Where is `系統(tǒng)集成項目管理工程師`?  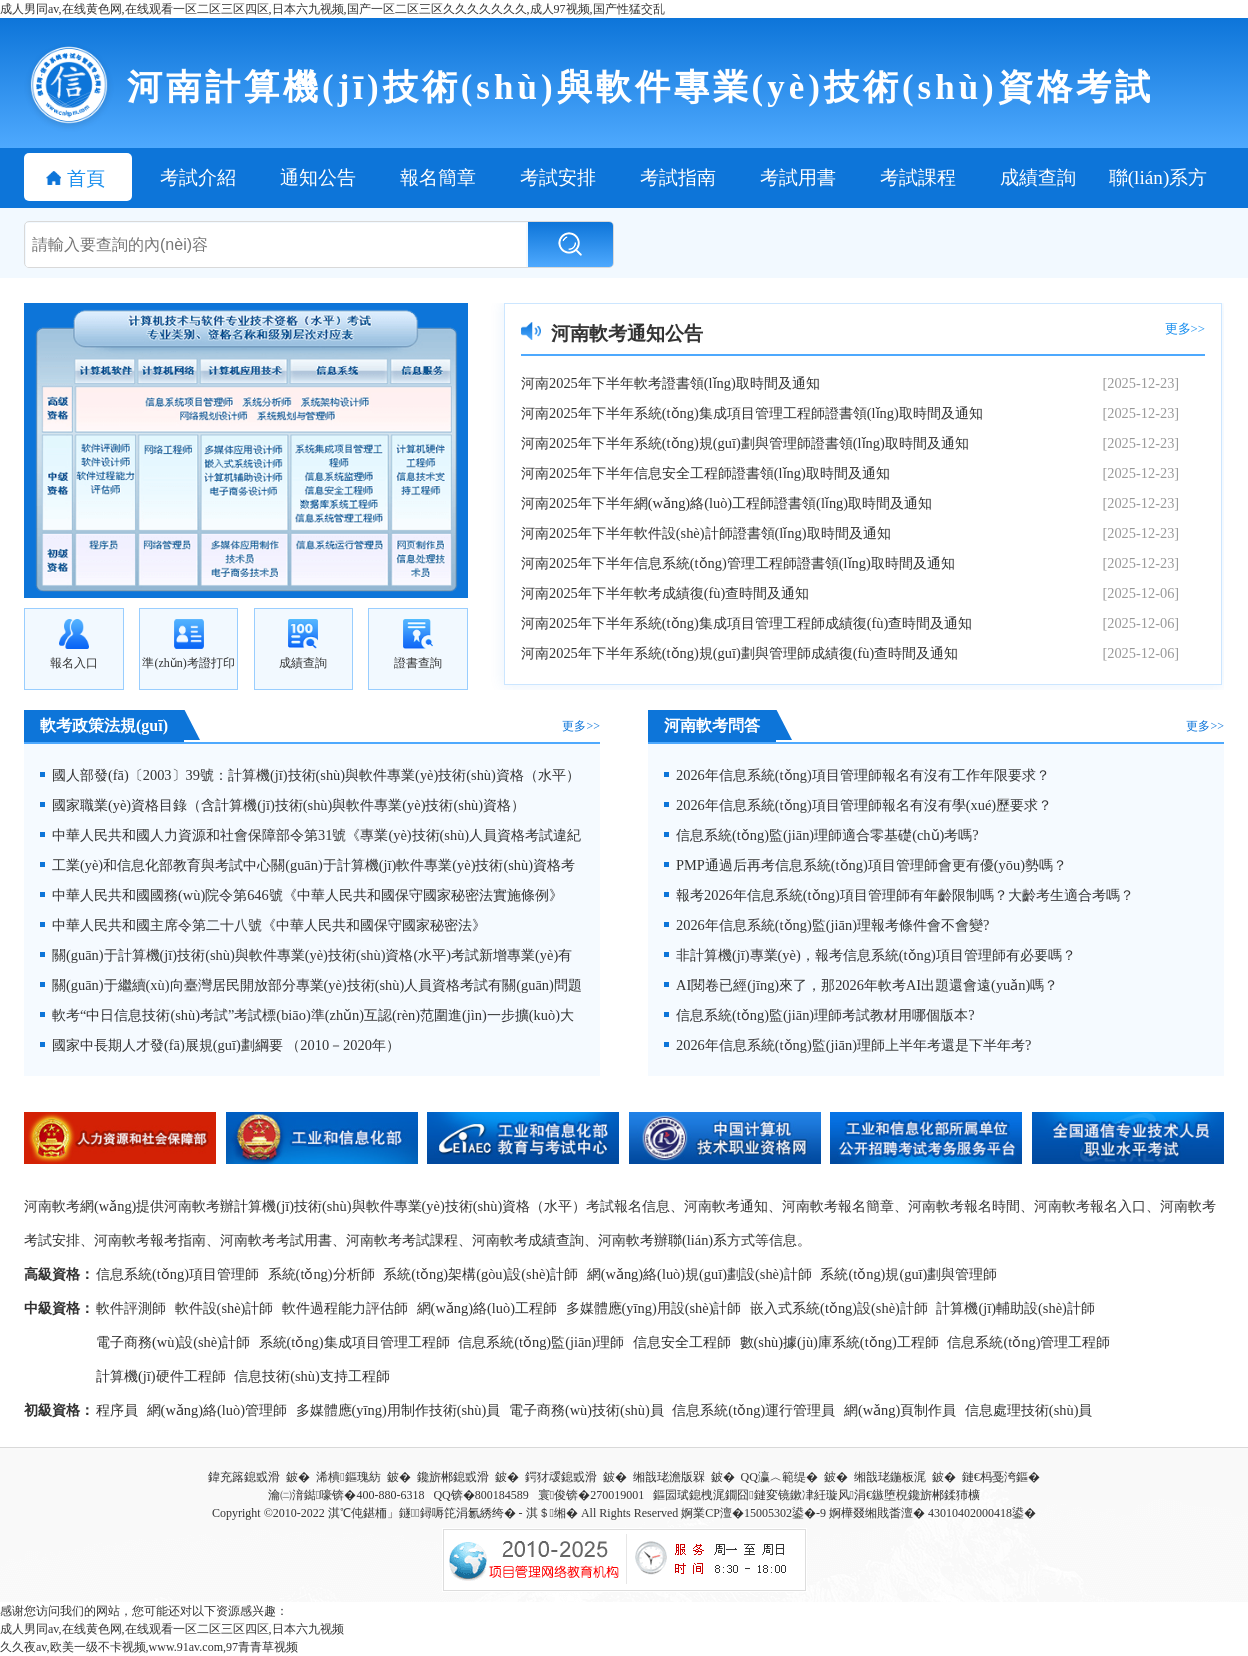 系統(tǒng)集成項目管理工程師 is located at coordinates (354, 1342).